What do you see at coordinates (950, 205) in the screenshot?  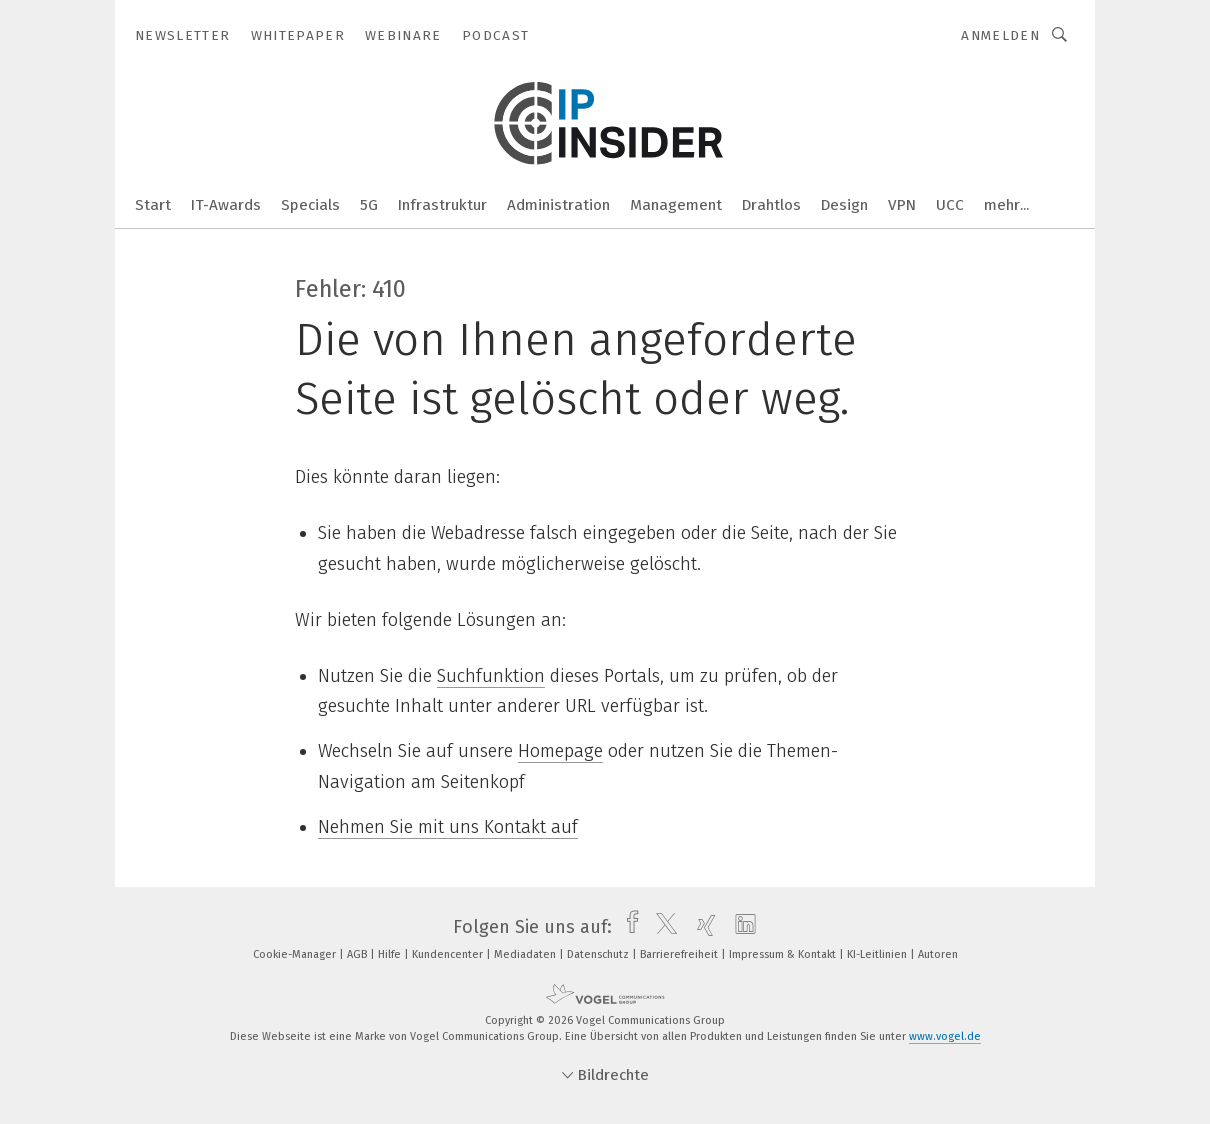 I see `UCC` at bounding box center [950, 205].